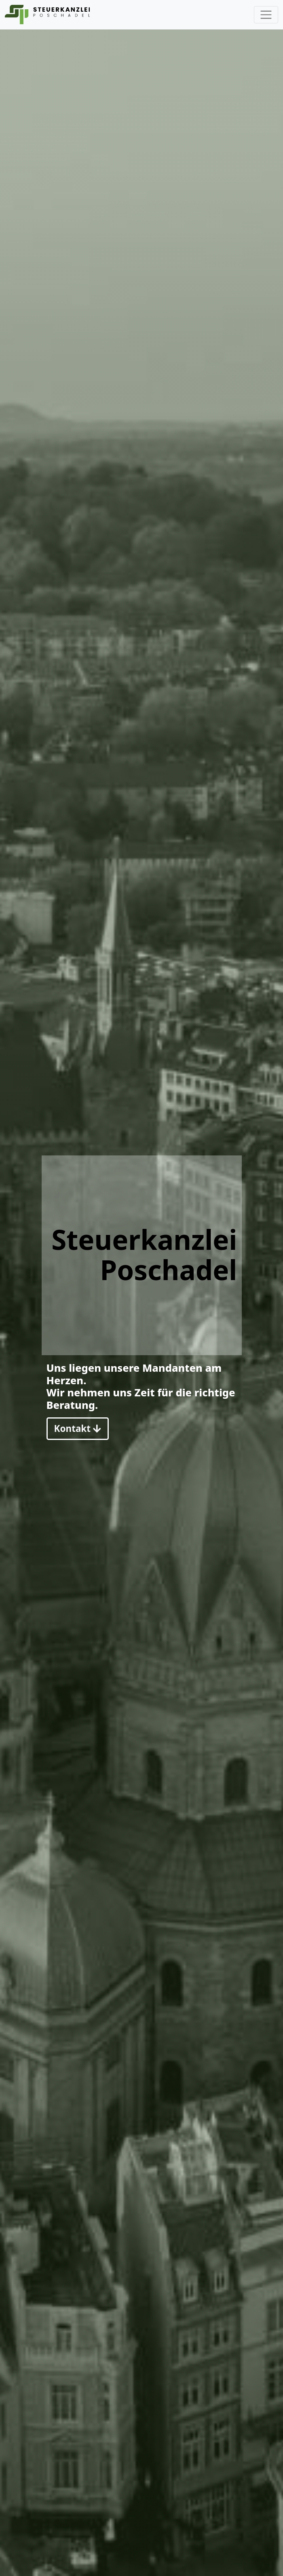  What do you see at coordinates (77, 1428) in the screenshot?
I see `[button]` at bounding box center [77, 1428].